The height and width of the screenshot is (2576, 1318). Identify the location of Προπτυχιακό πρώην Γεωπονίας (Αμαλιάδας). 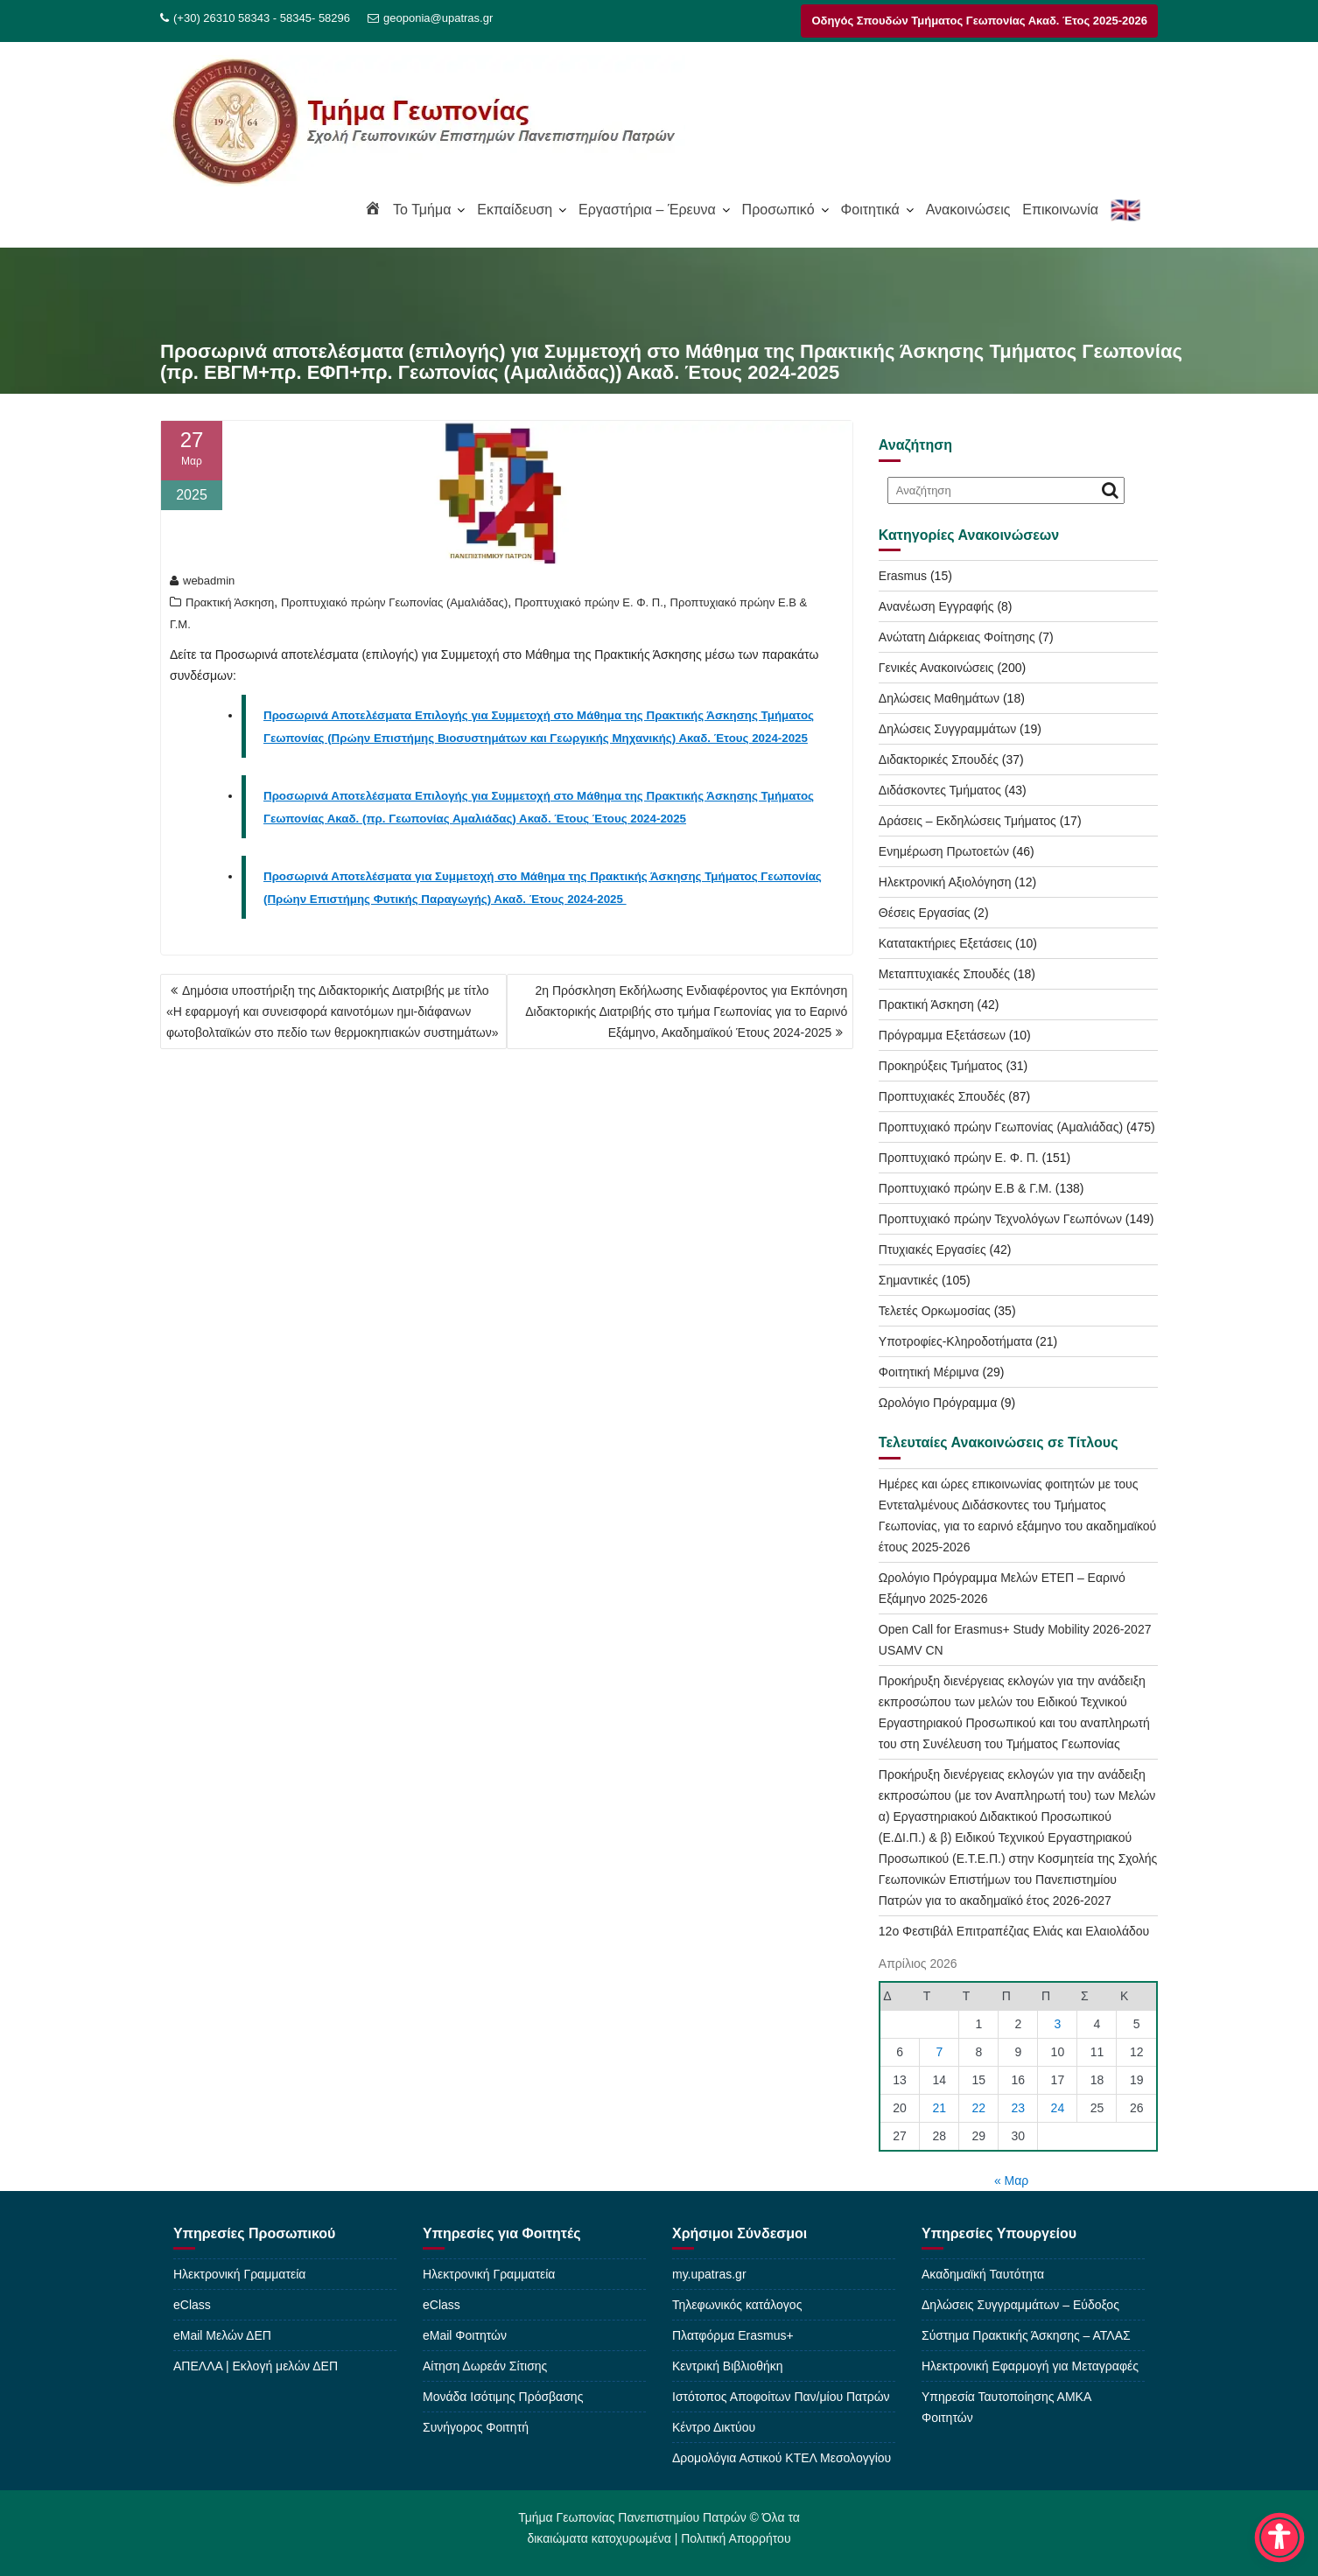
(394, 602).